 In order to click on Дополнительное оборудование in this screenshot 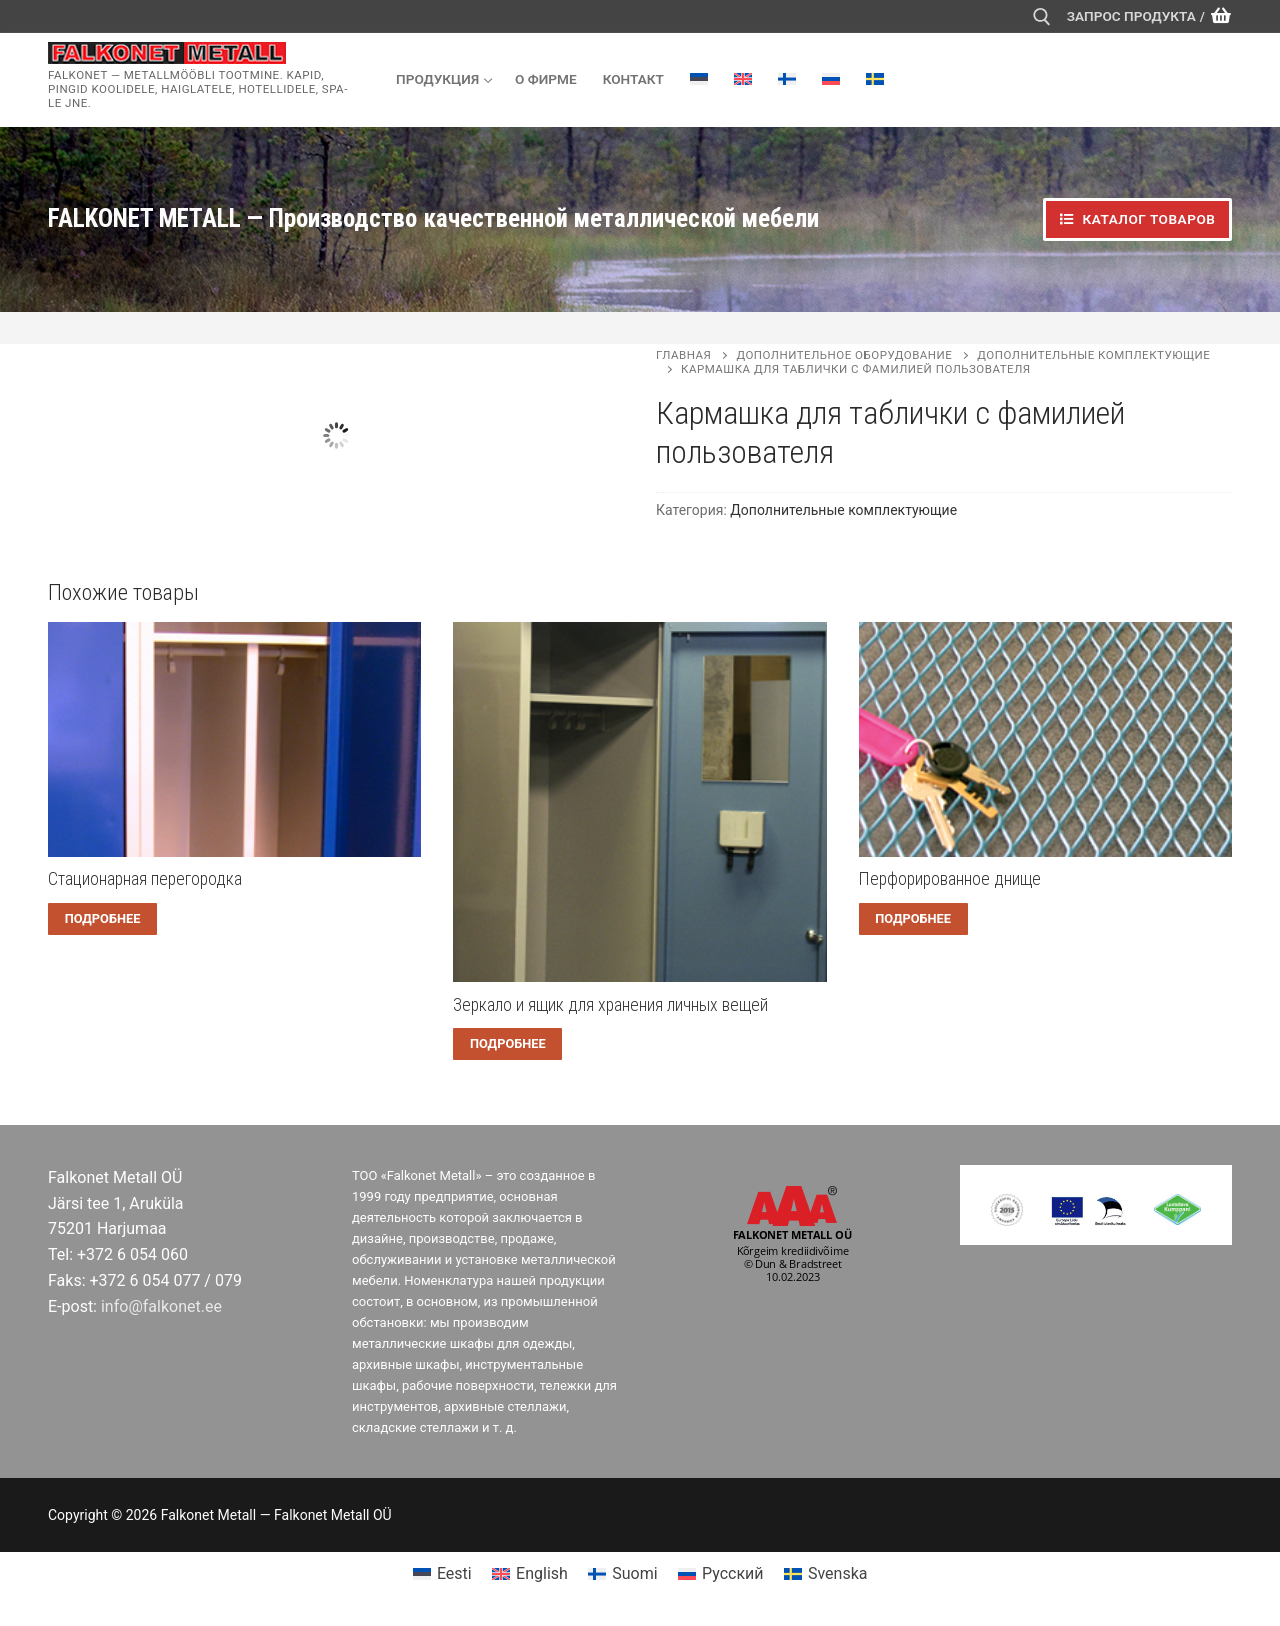, I will do `click(844, 355)`.